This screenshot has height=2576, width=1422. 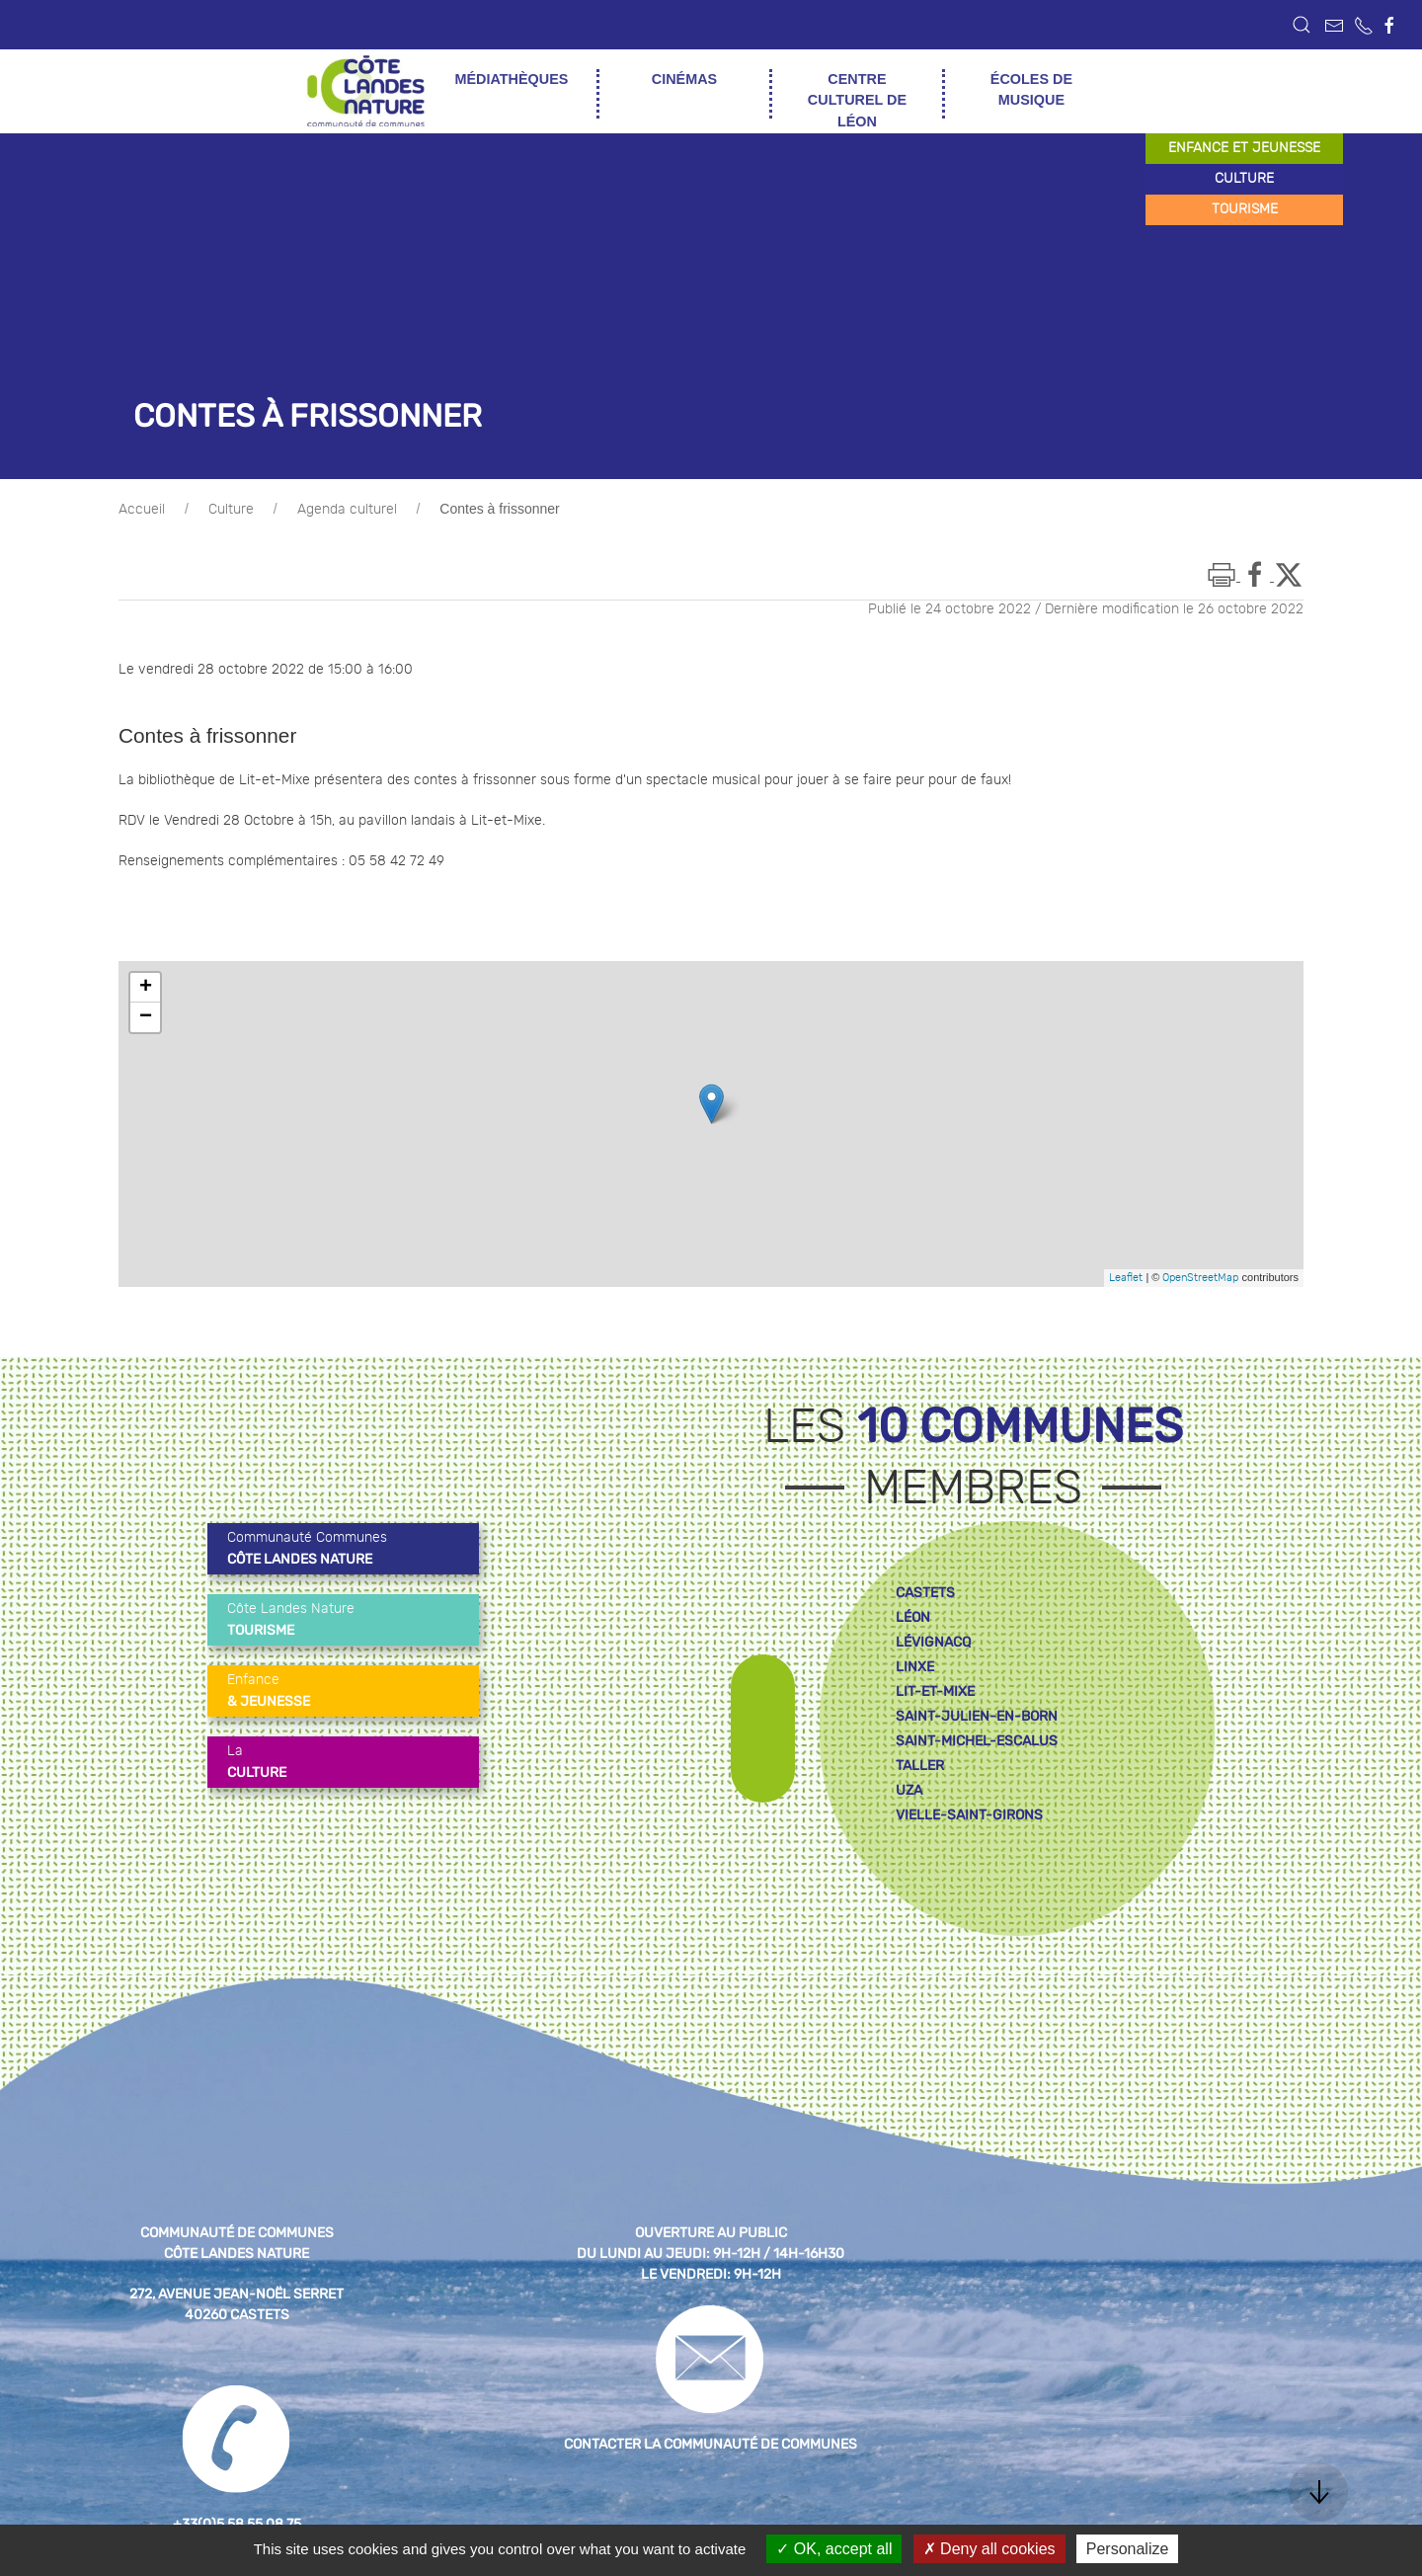 I want to click on − [button], so click(x=145, y=1017).